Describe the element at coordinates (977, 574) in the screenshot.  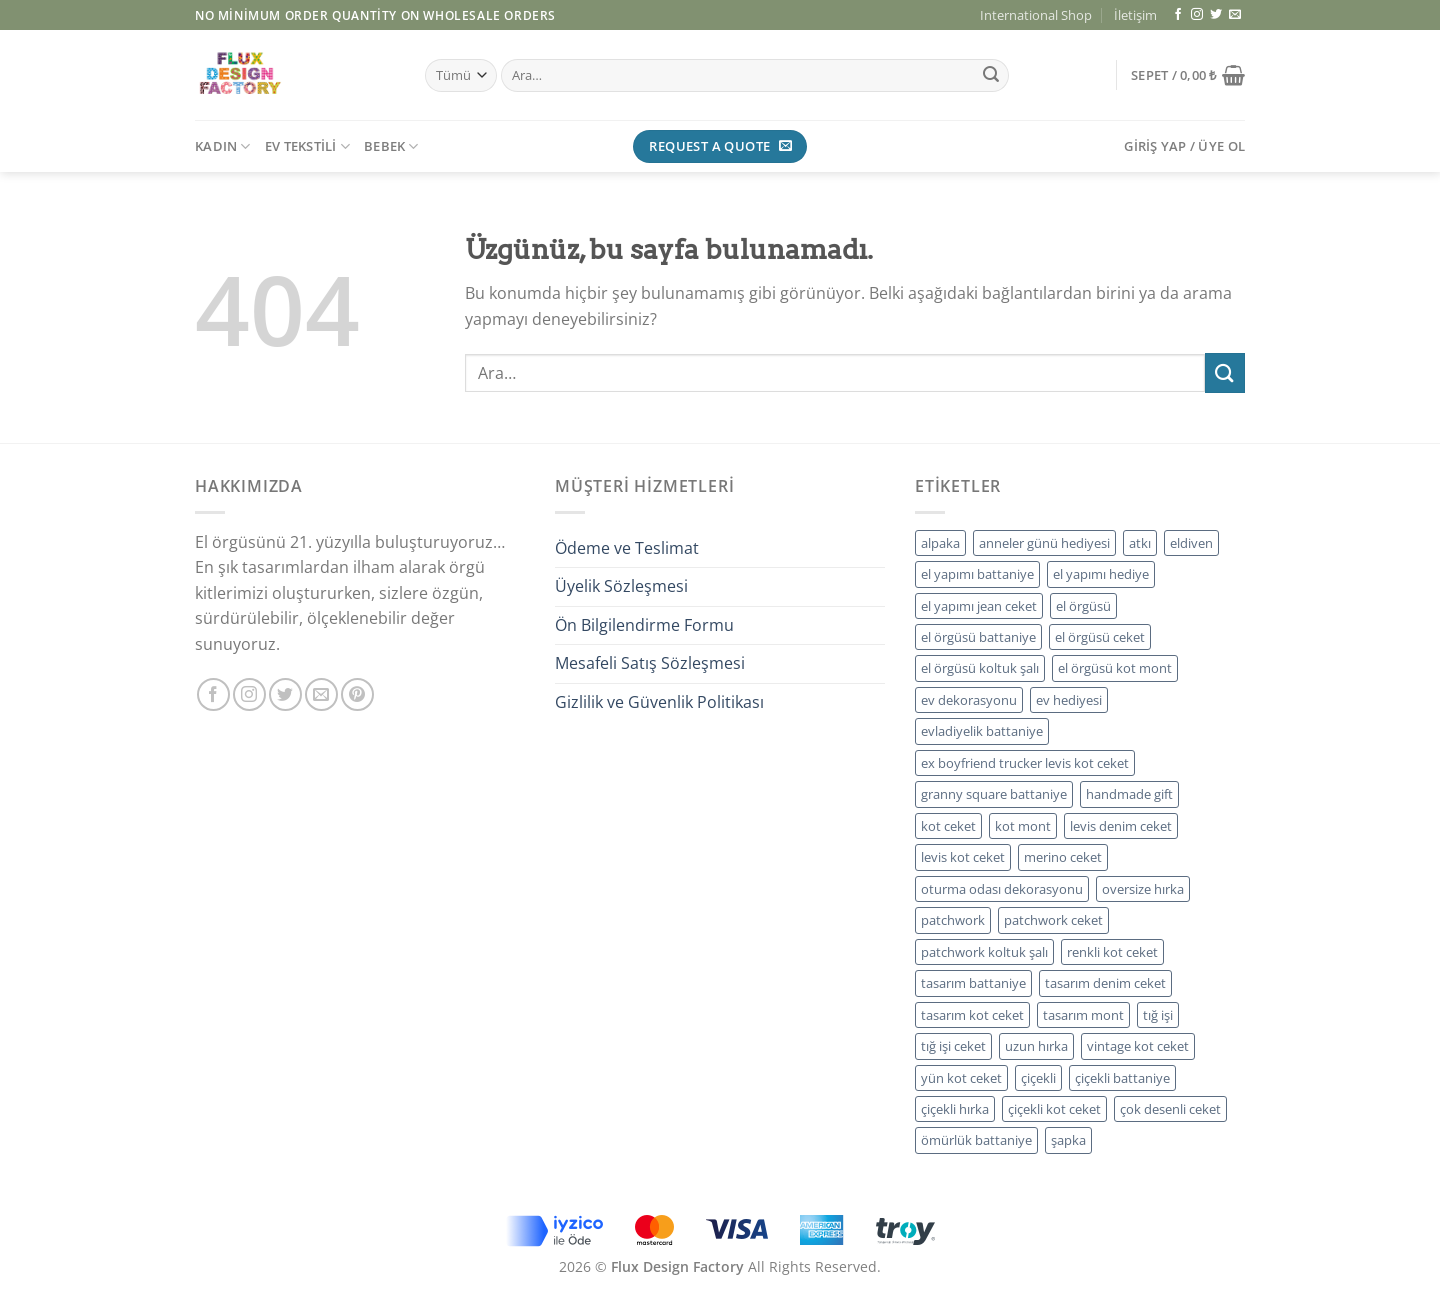
I see `el yapımı battaniye [el yapımı battaniye (5 ürün)]` at that location.